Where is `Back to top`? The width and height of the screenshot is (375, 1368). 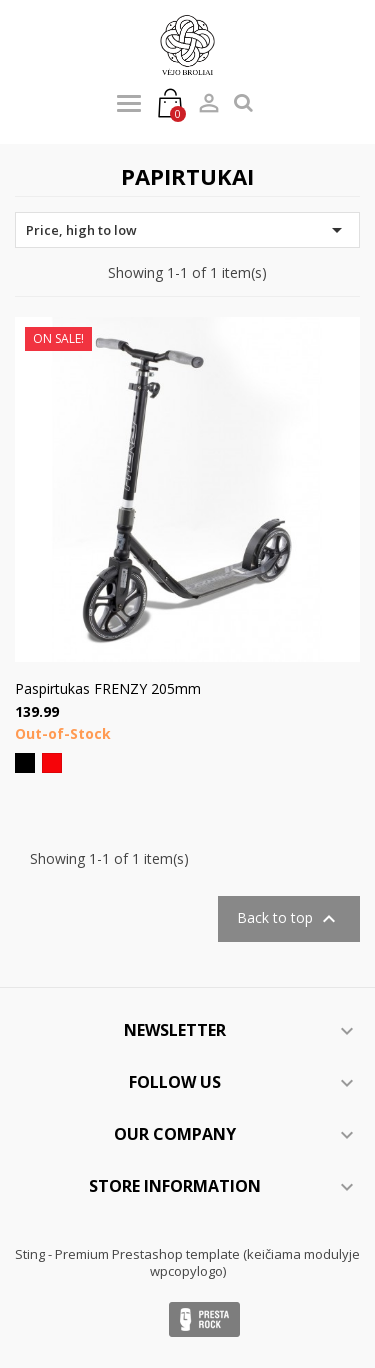
Back to top is located at coordinates (289, 919).